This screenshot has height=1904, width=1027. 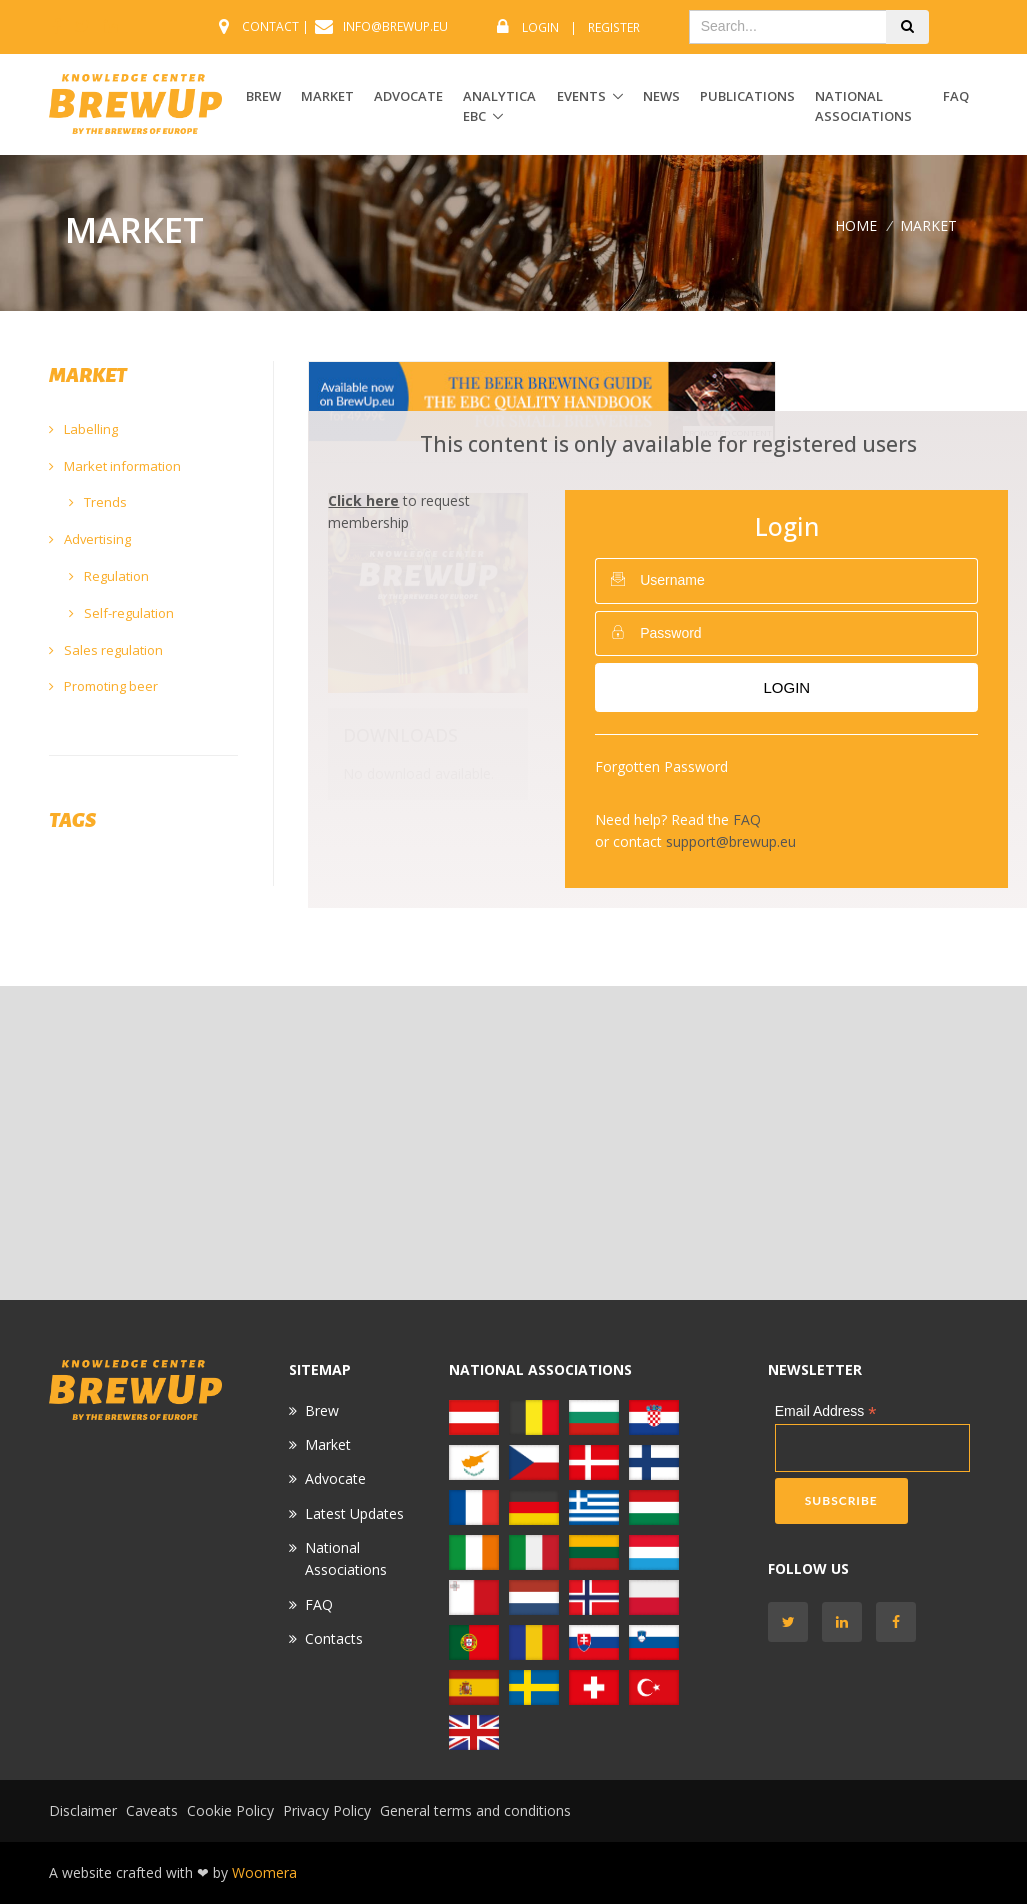 What do you see at coordinates (98, 502) in the screenshot?
I see `Trends` at bounding box center [98, 502].